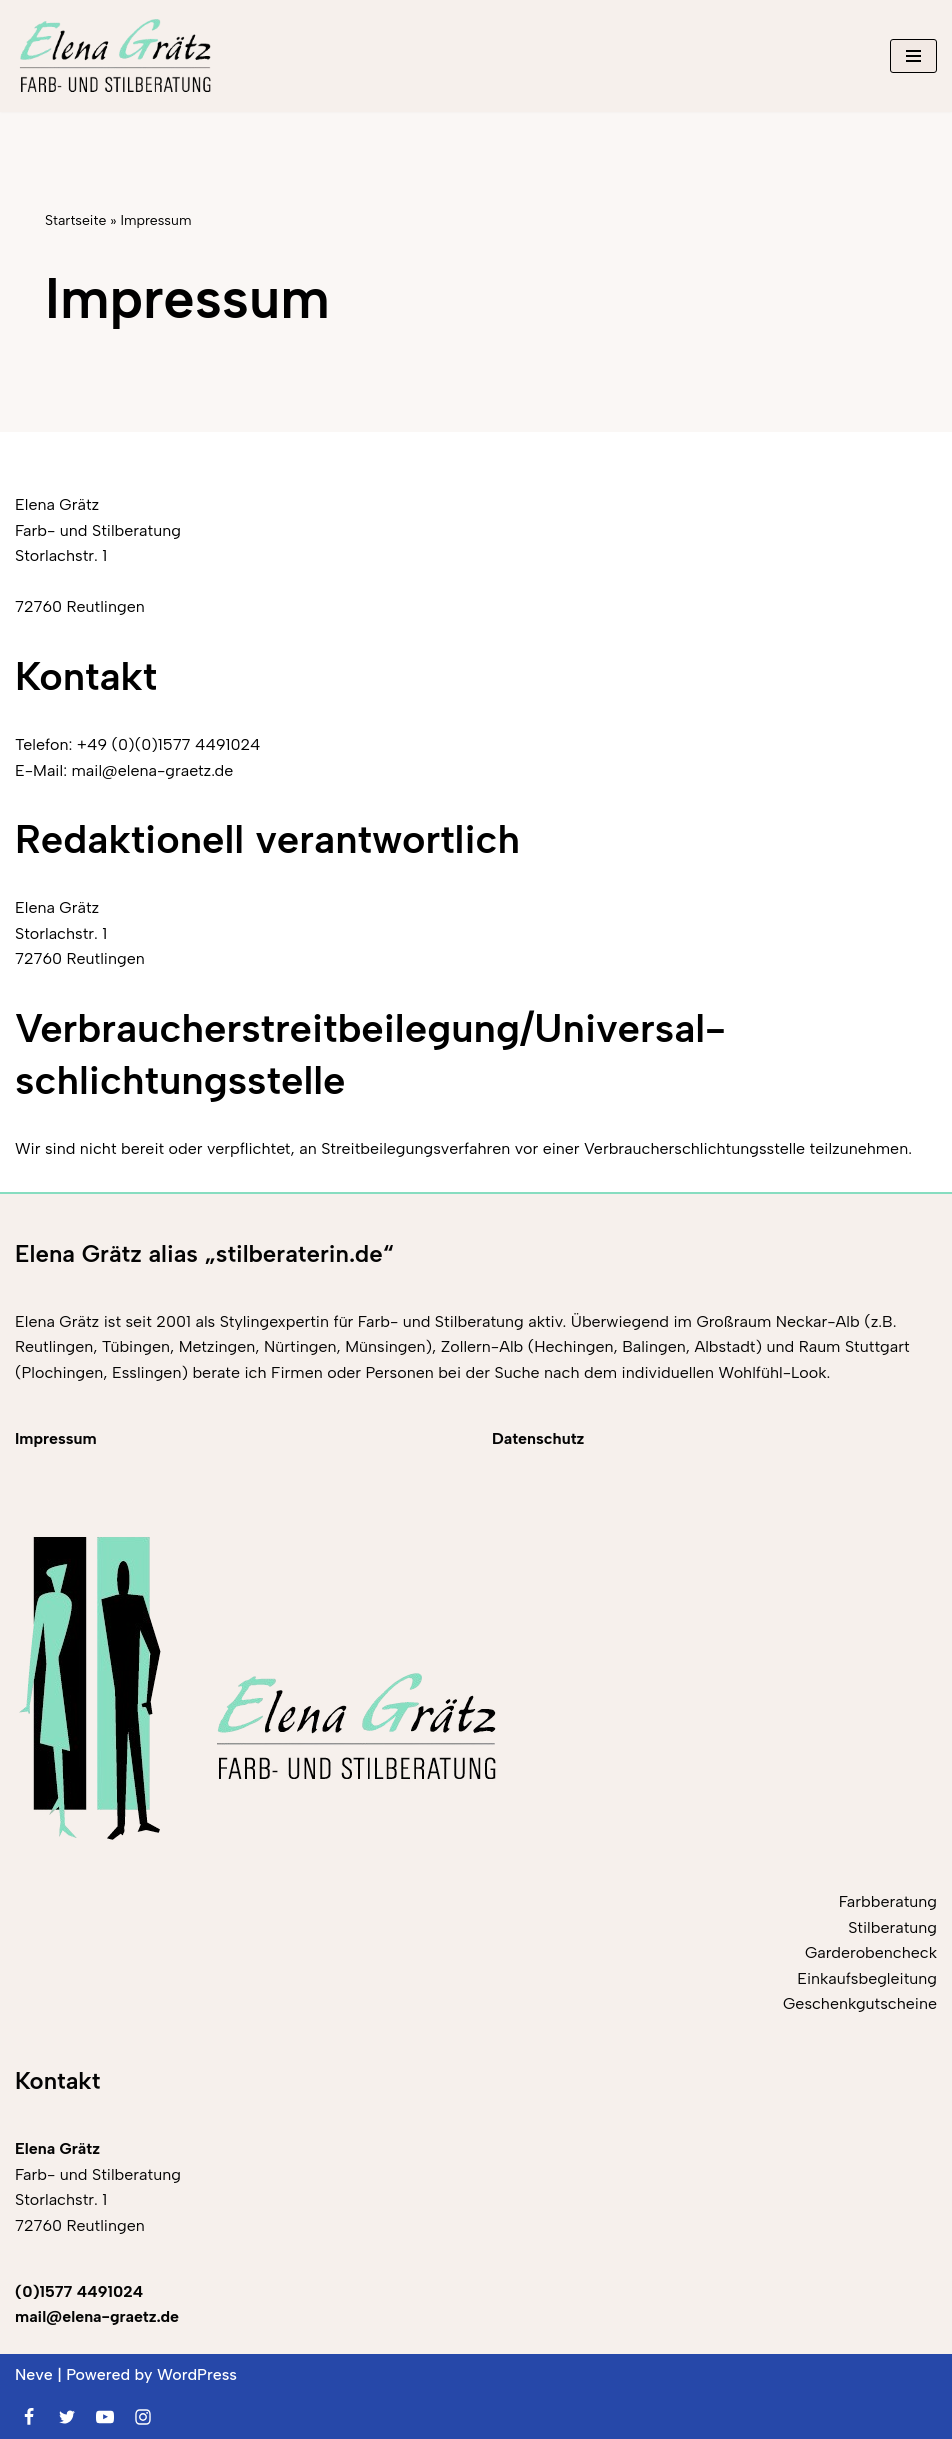 This screenshot has width=952, height=2439. Describe the element at coordinates (913, 56) in the screenshot. I see `[Navigationsmenü]` at that location.